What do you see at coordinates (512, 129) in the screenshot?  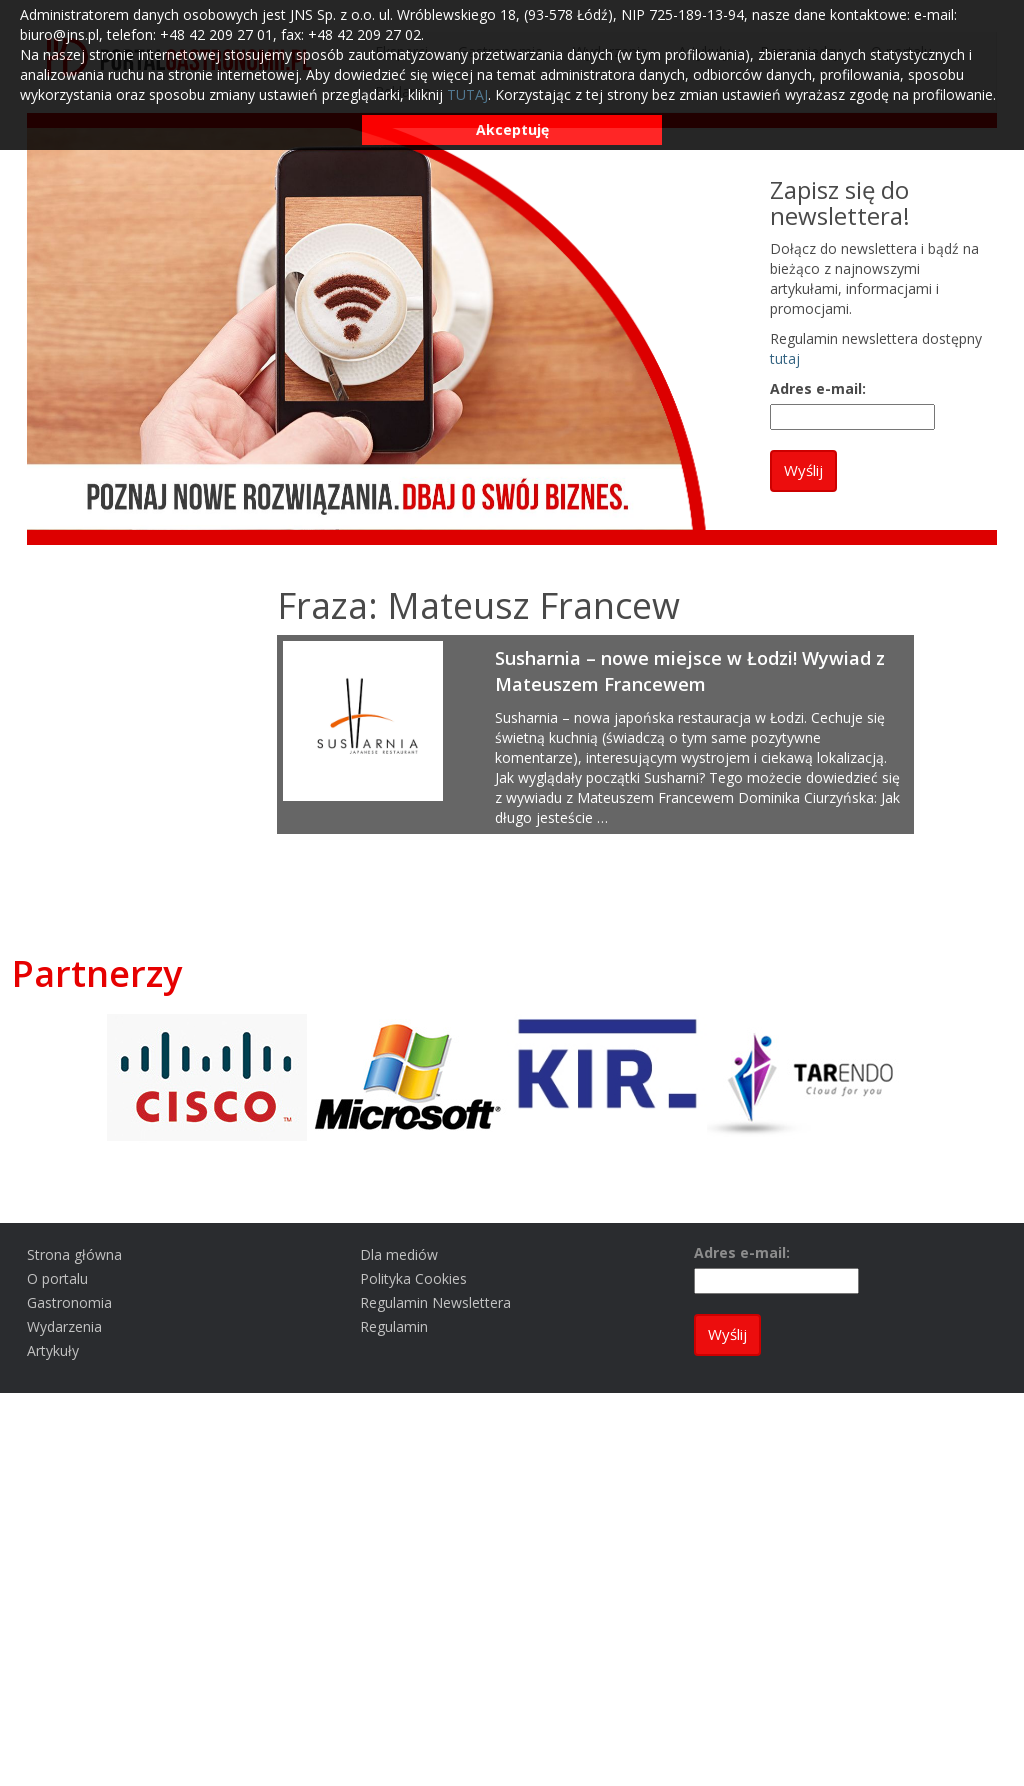 I see `Akceptuję` at bounding box center [512, 129].